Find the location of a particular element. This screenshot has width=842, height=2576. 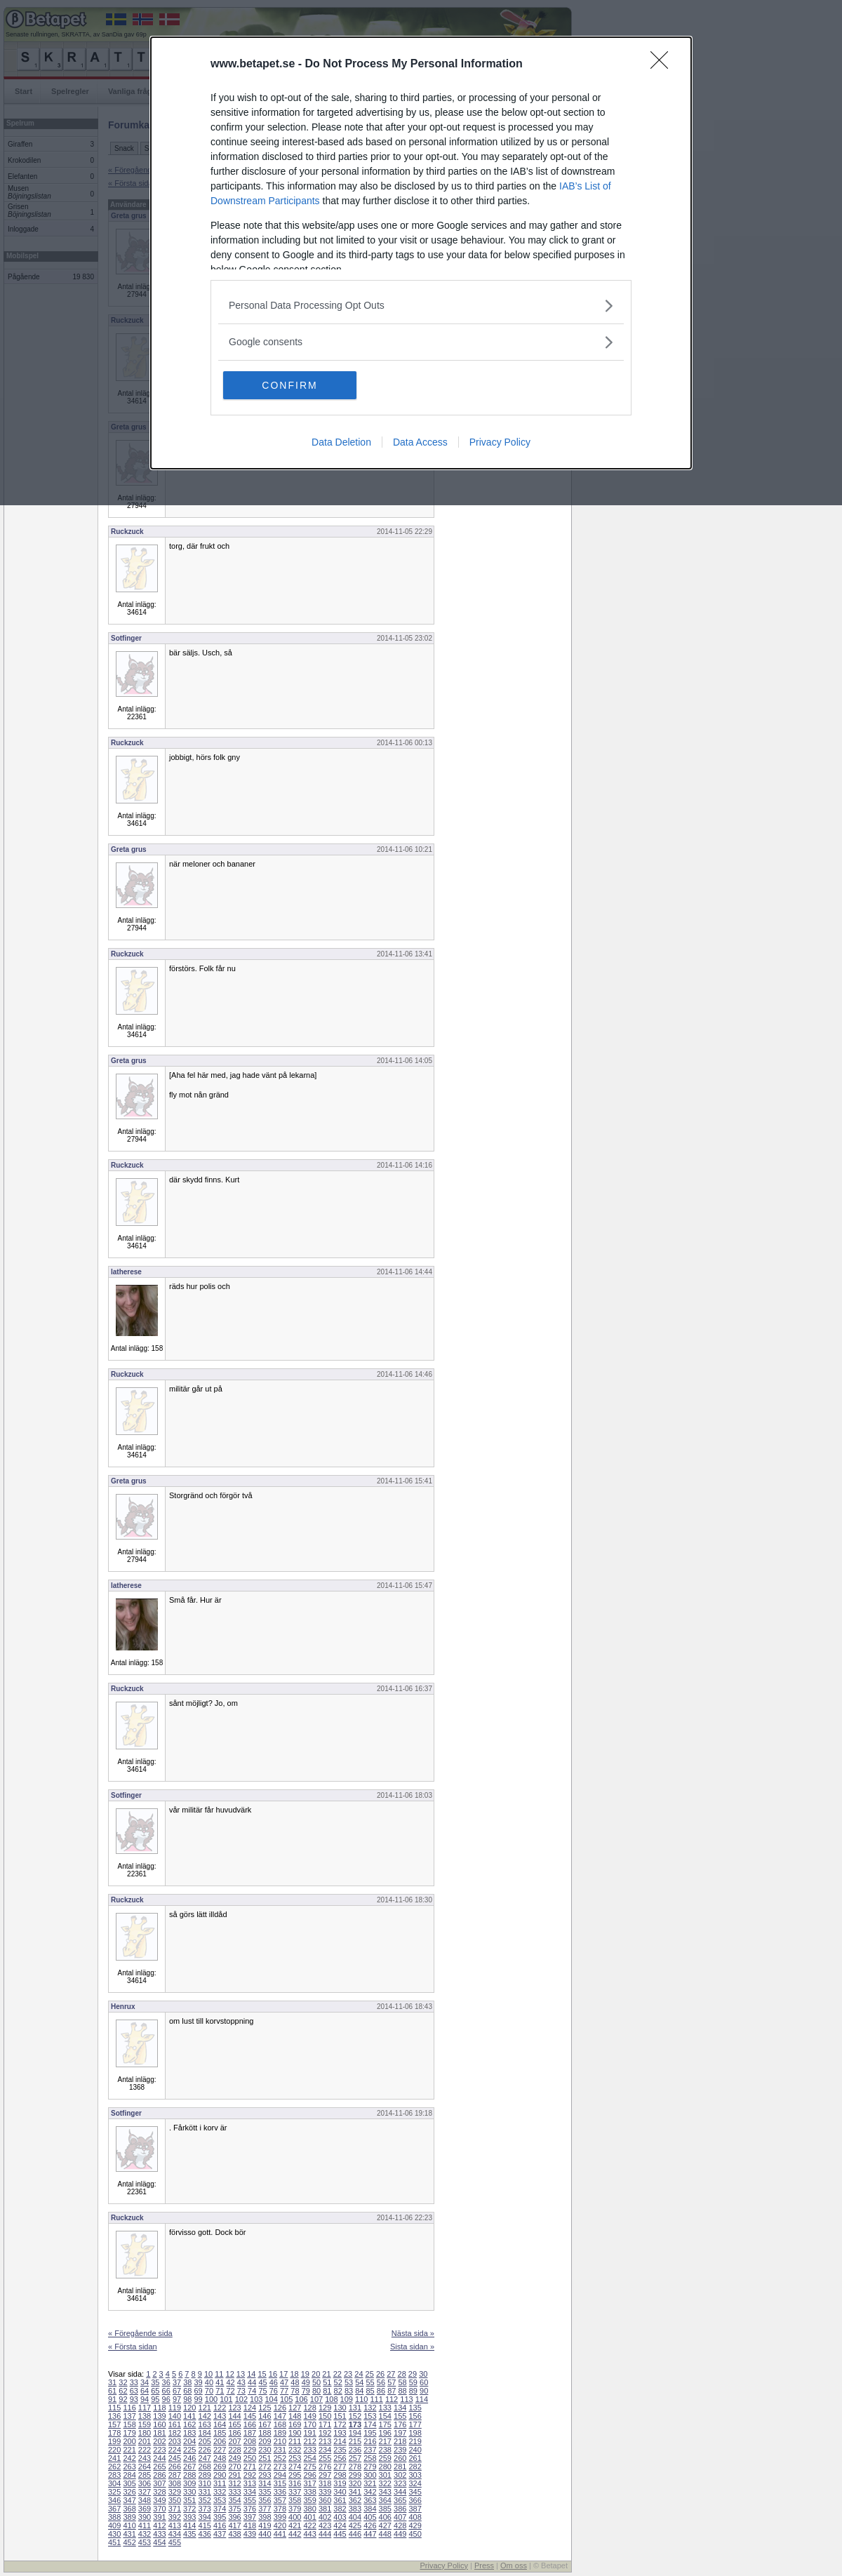

393 is located at coordinates (189, 2517).